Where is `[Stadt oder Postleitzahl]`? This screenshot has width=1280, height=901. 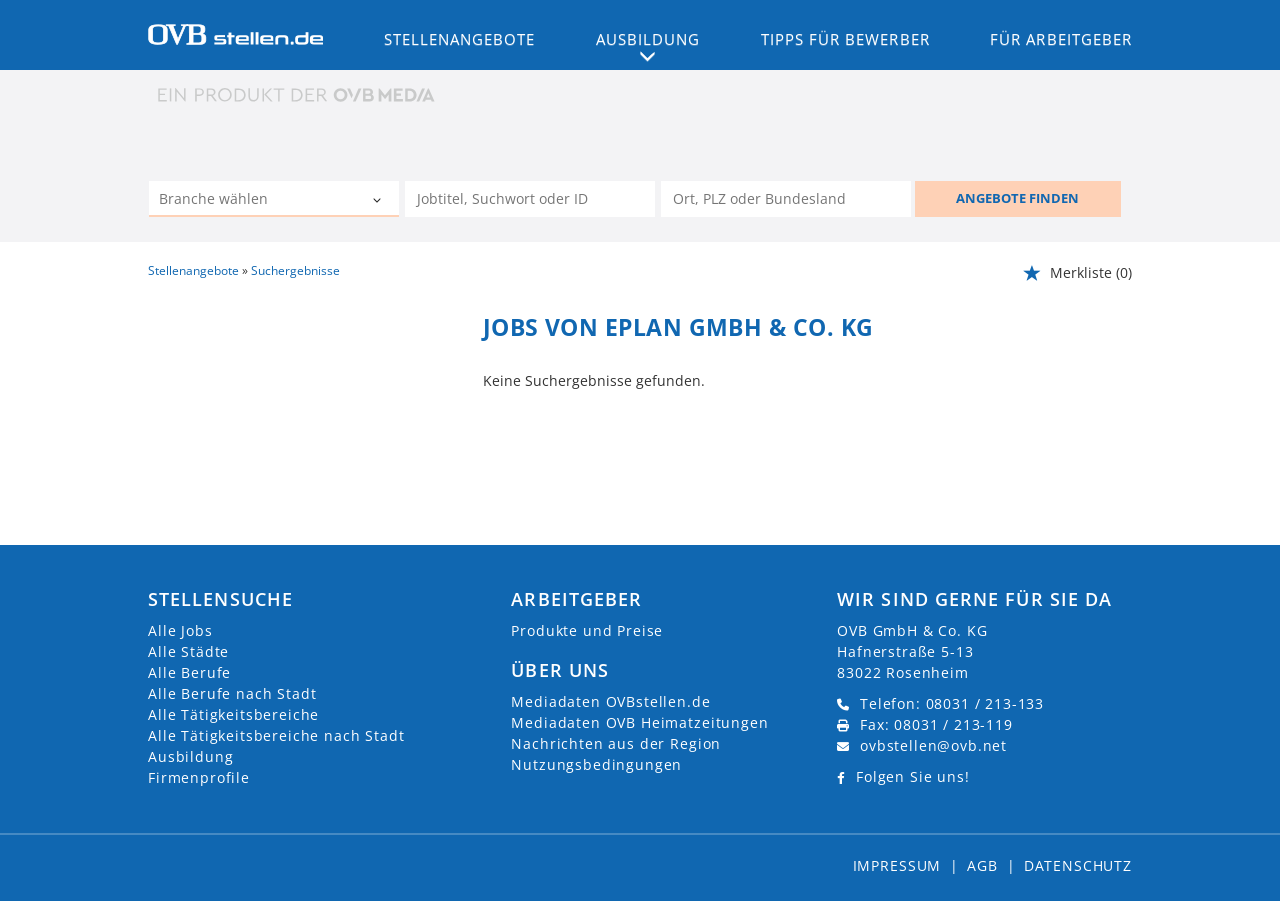 [Stadt oder Postleitzahl] is located at coordinates (786, 199).